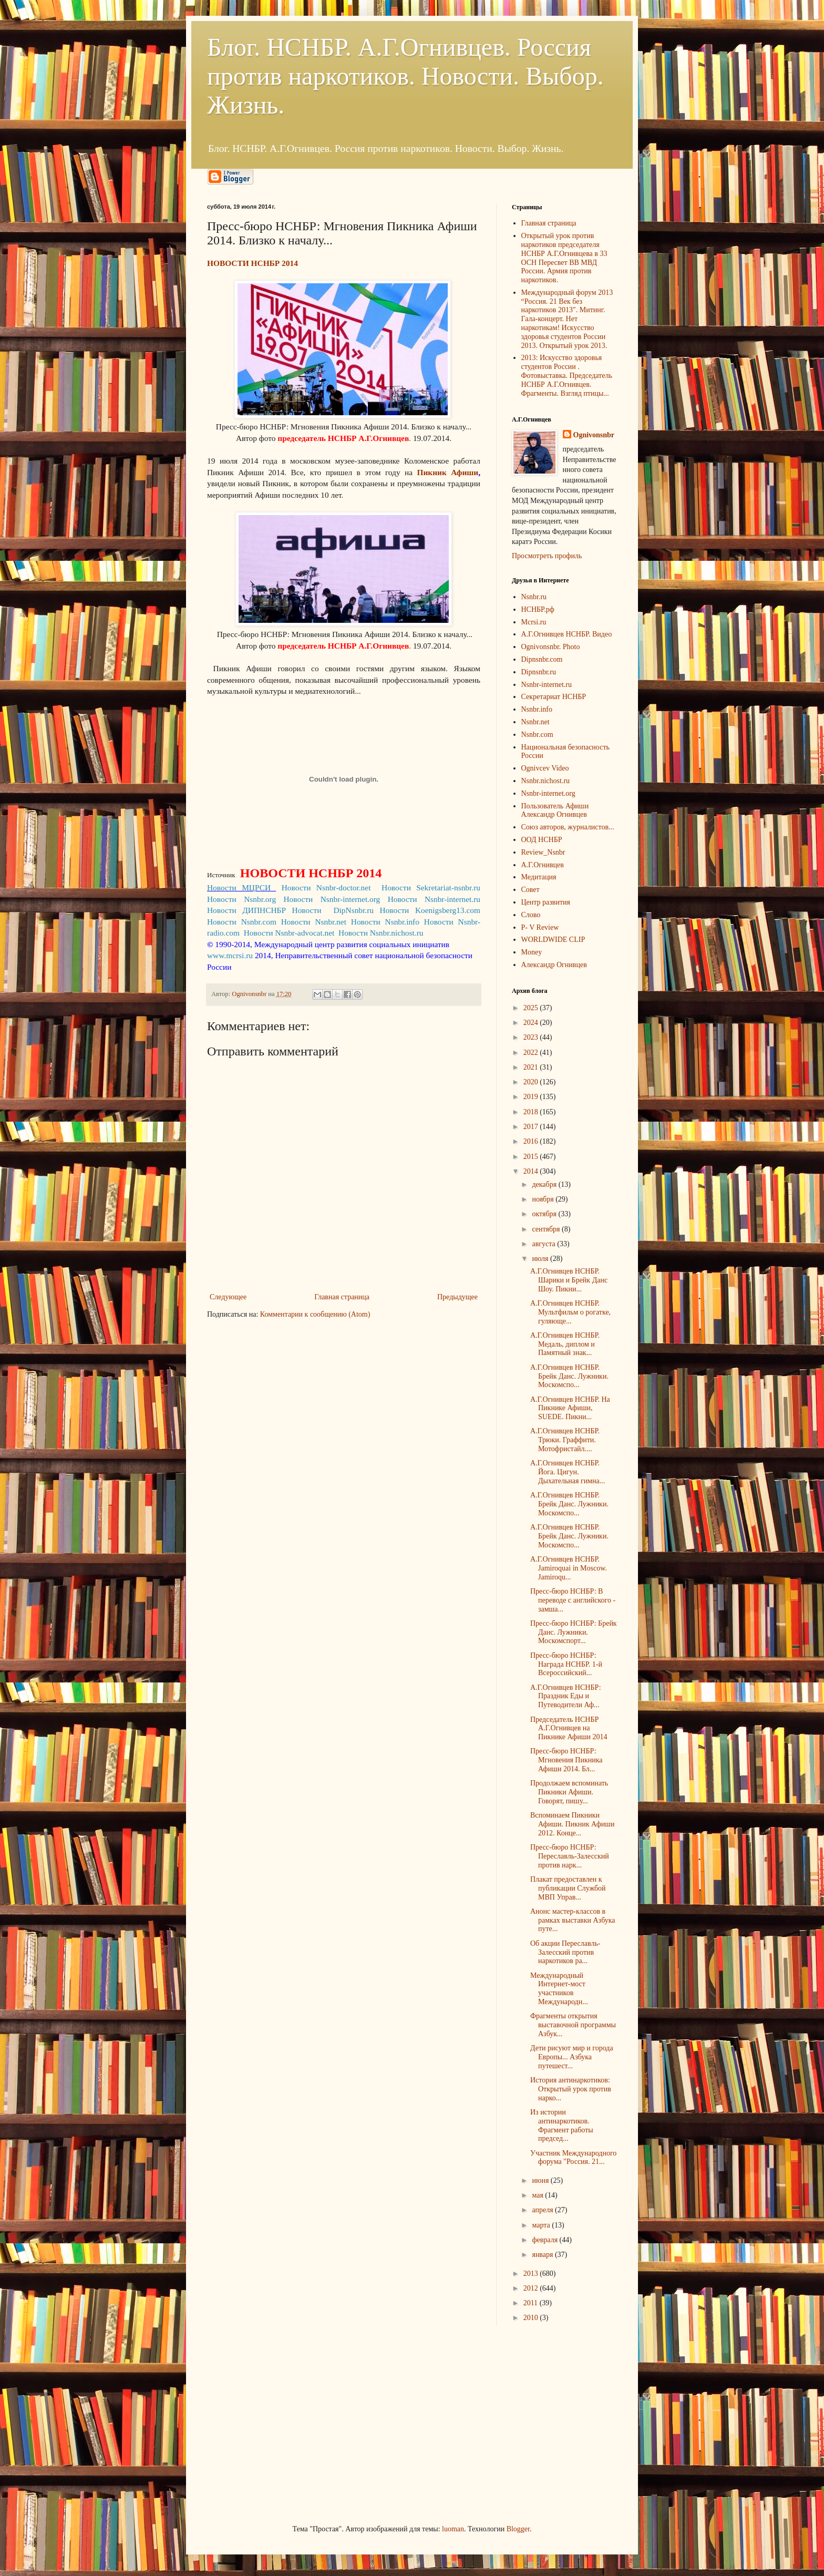  What do you see at coordinates (541, 1259) in the screenshot?
I see `июля` at bounding box center [541, 1259].